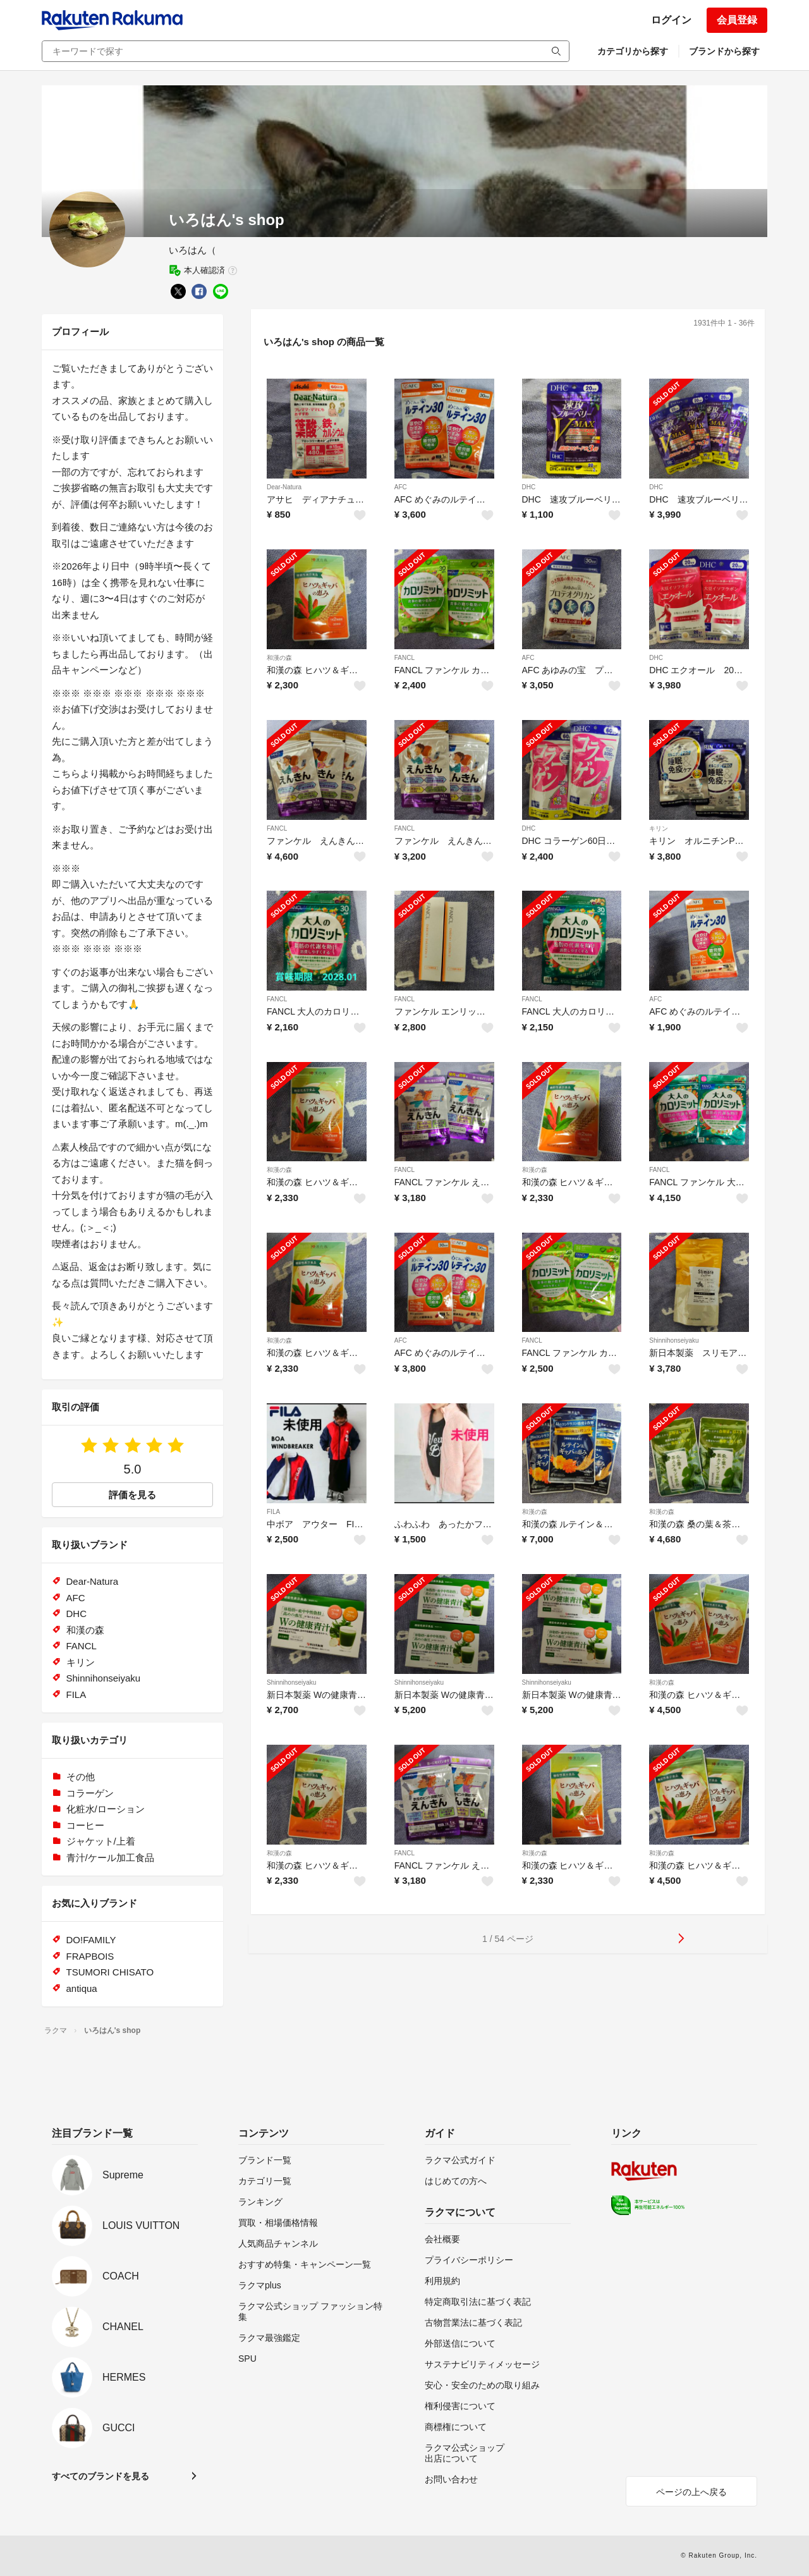  What do you see at coordinates (632, 51) in the screenshot?
I see `カテゴリから探す` at bounding box center [632, 51].